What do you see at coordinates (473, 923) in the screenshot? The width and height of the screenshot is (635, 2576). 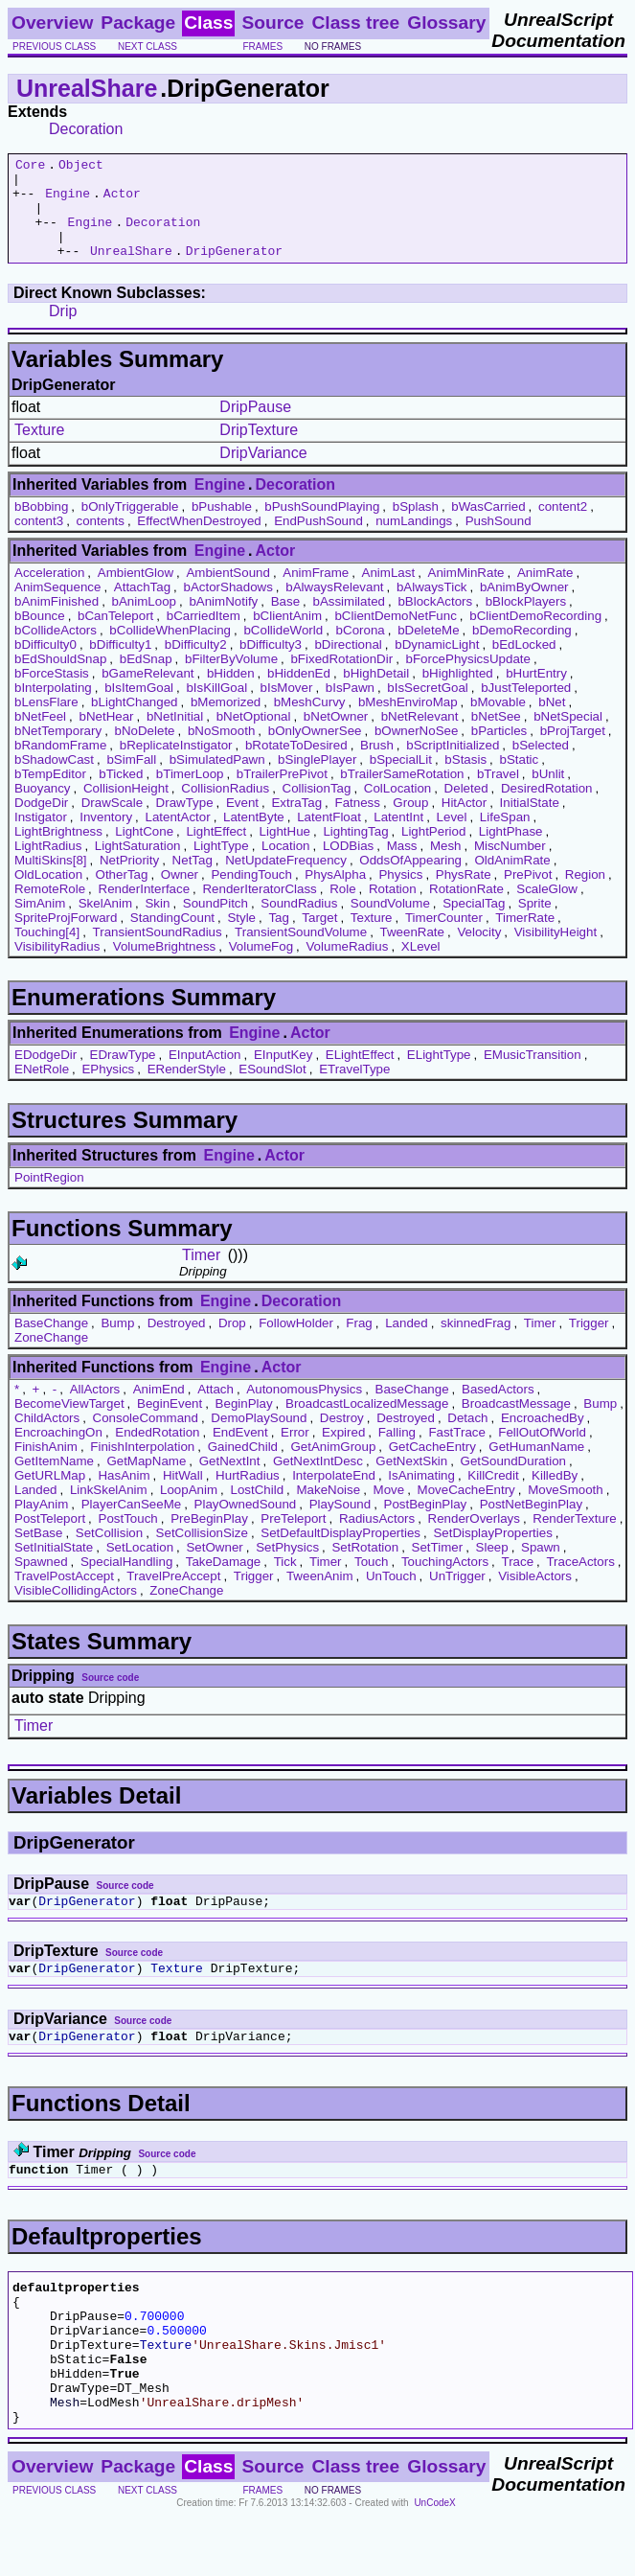 I see `SpecialTag` at bounding box center [473, 923].